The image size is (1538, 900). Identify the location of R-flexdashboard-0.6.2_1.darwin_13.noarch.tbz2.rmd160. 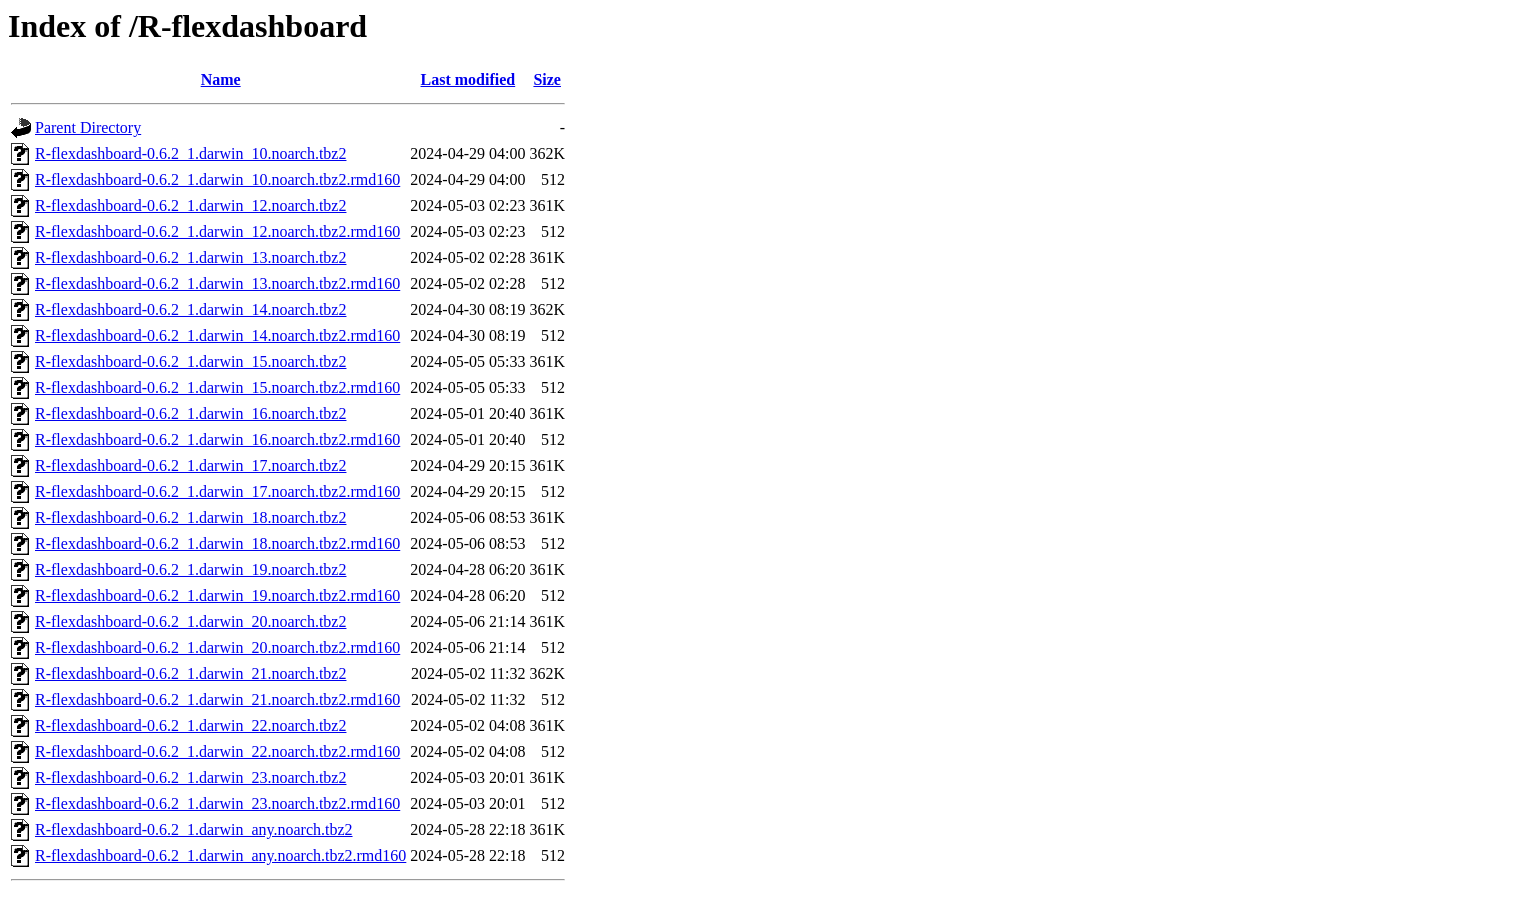
(217, 283).